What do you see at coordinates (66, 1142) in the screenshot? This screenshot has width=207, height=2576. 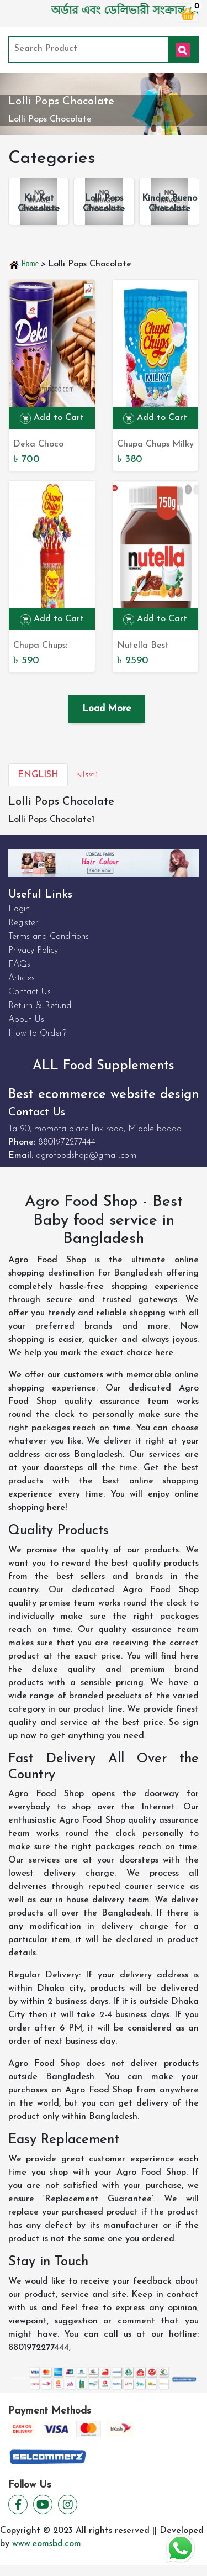 I see `8801972277444` at bounding box center [66, 1142].